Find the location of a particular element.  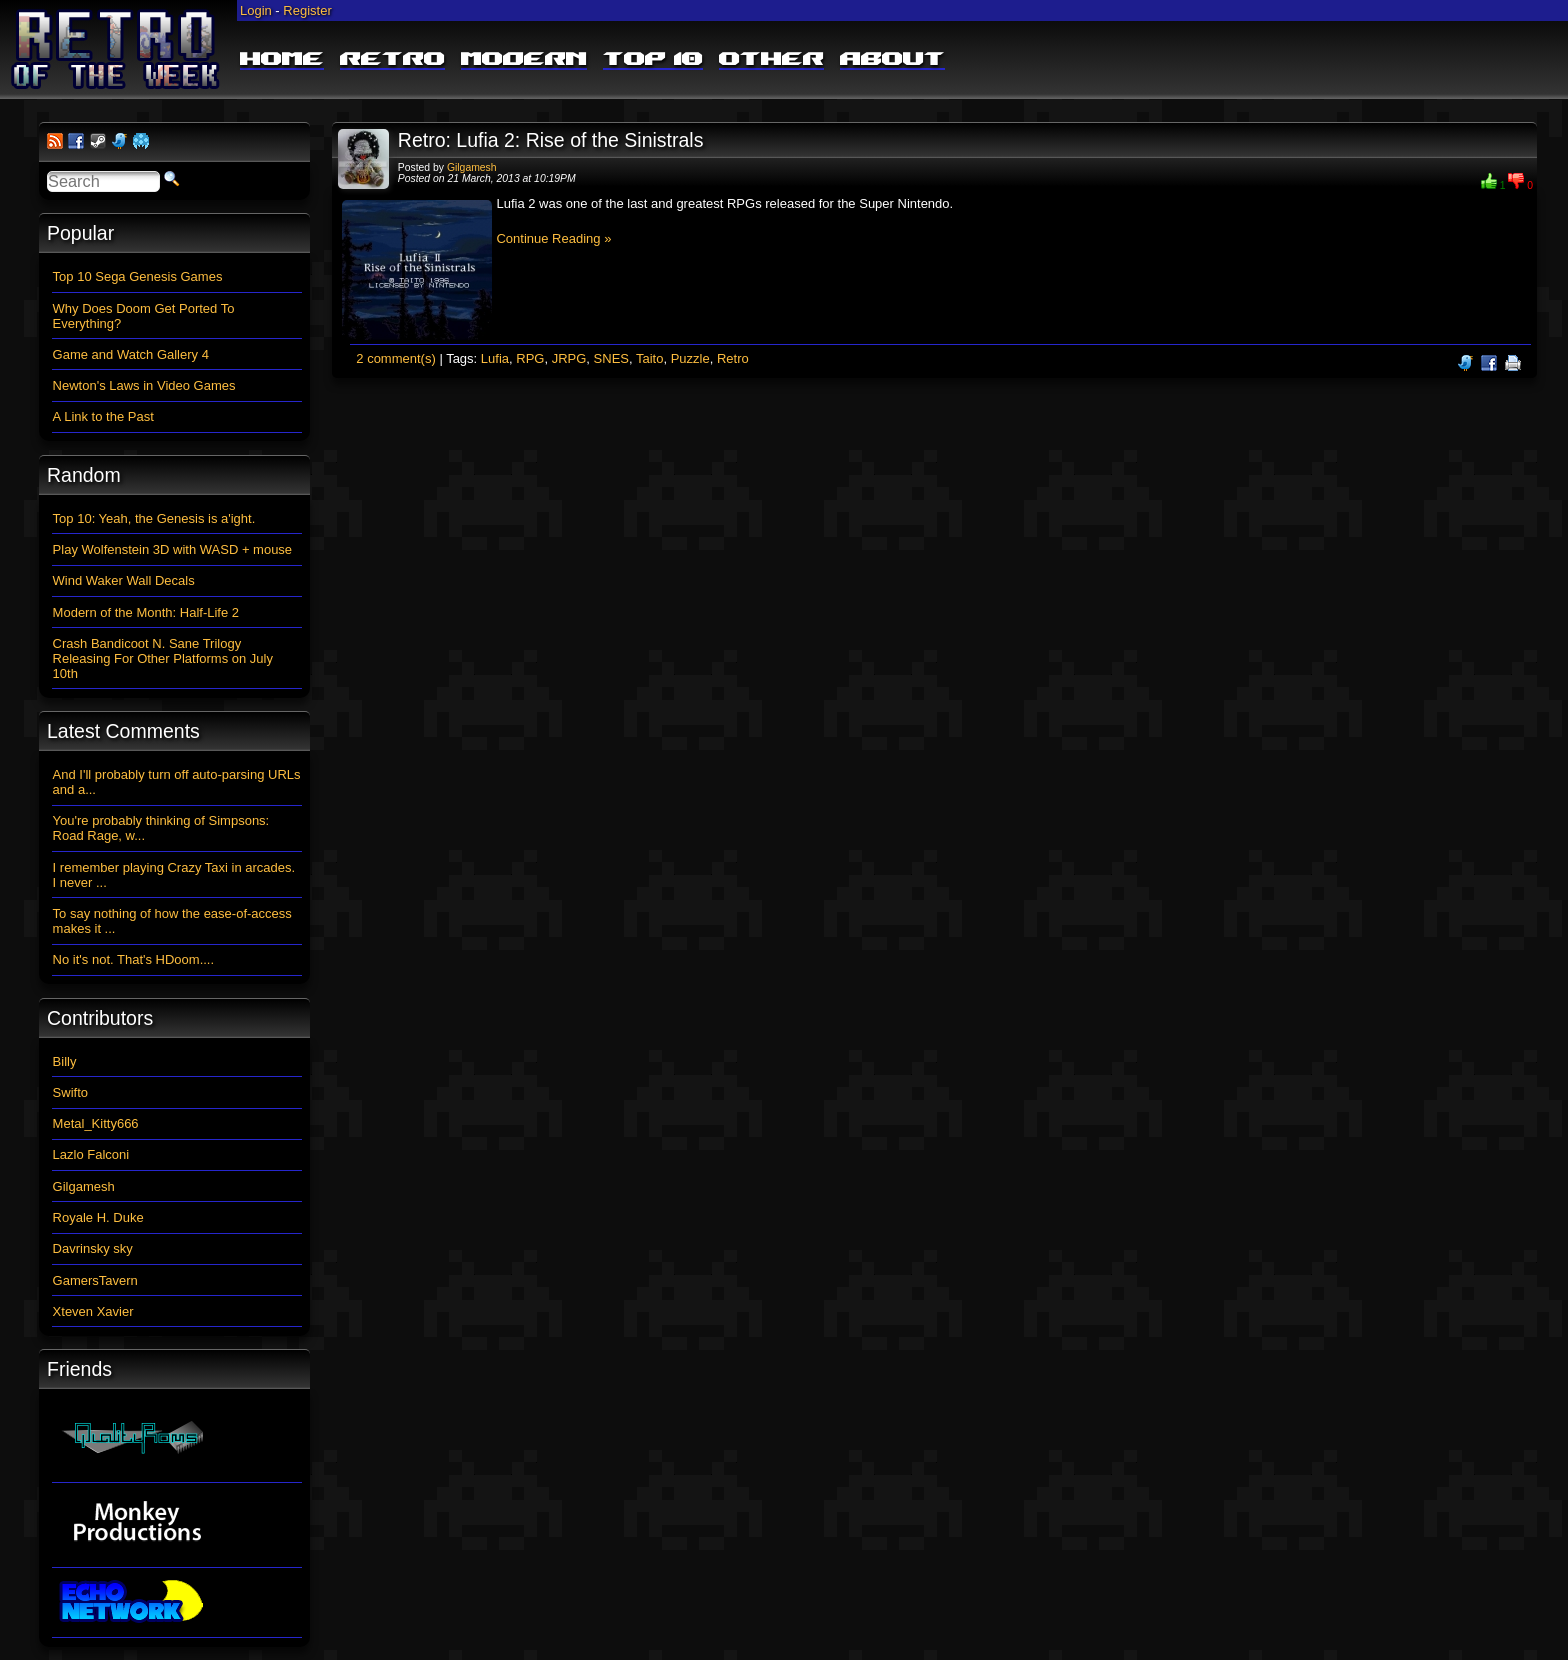

Play Wolfenstein 3D with WASD + mouse is located at coordinates (173, 549).